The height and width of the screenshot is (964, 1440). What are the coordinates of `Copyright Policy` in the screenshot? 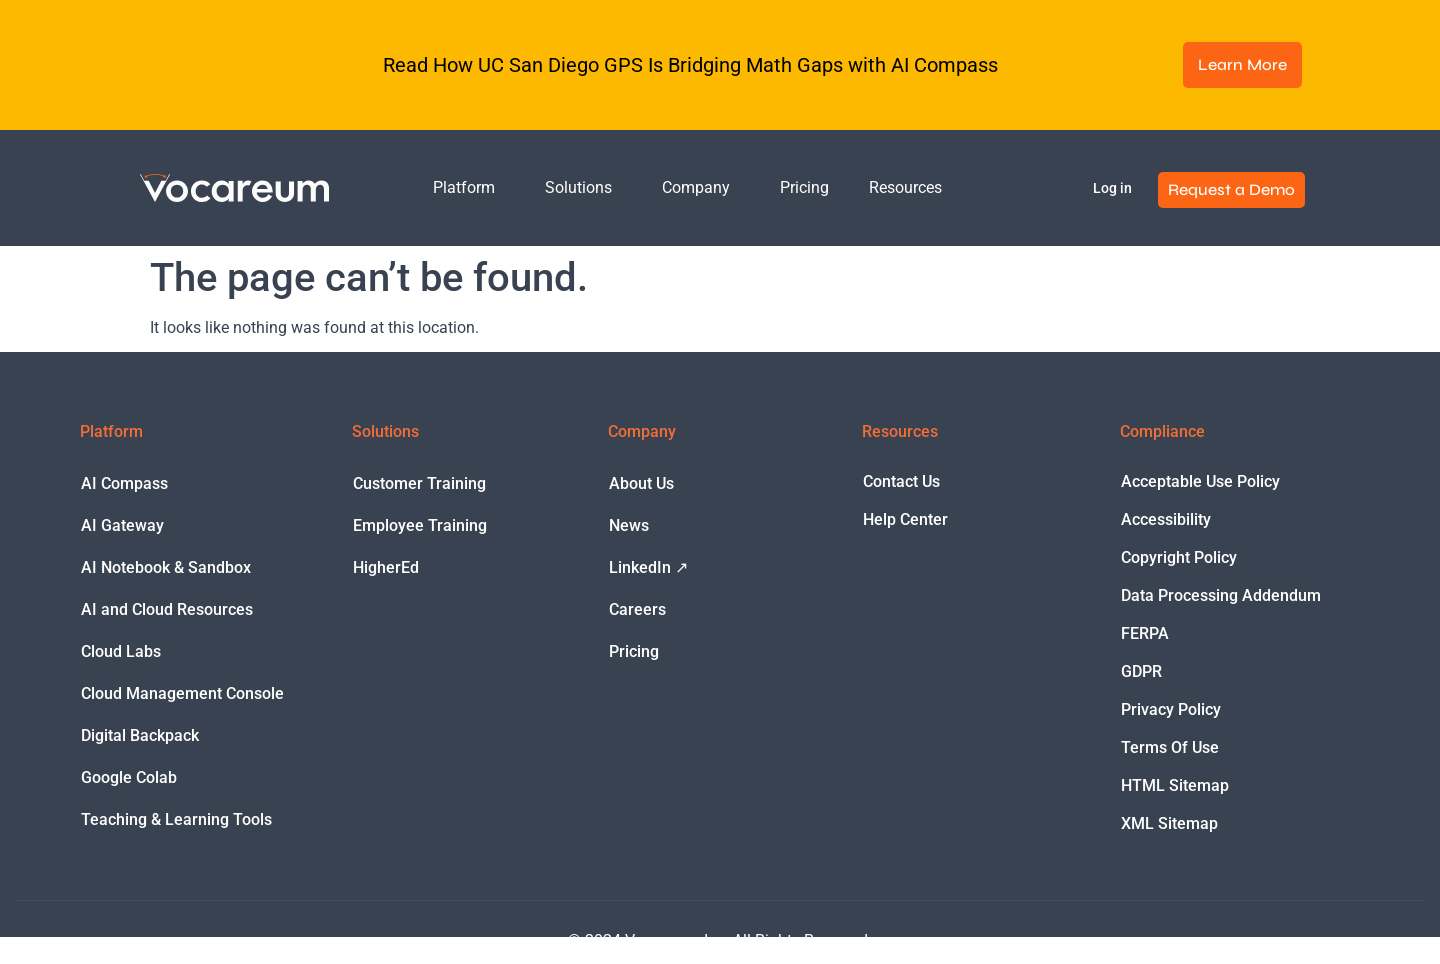 It's located at (1179, 557).